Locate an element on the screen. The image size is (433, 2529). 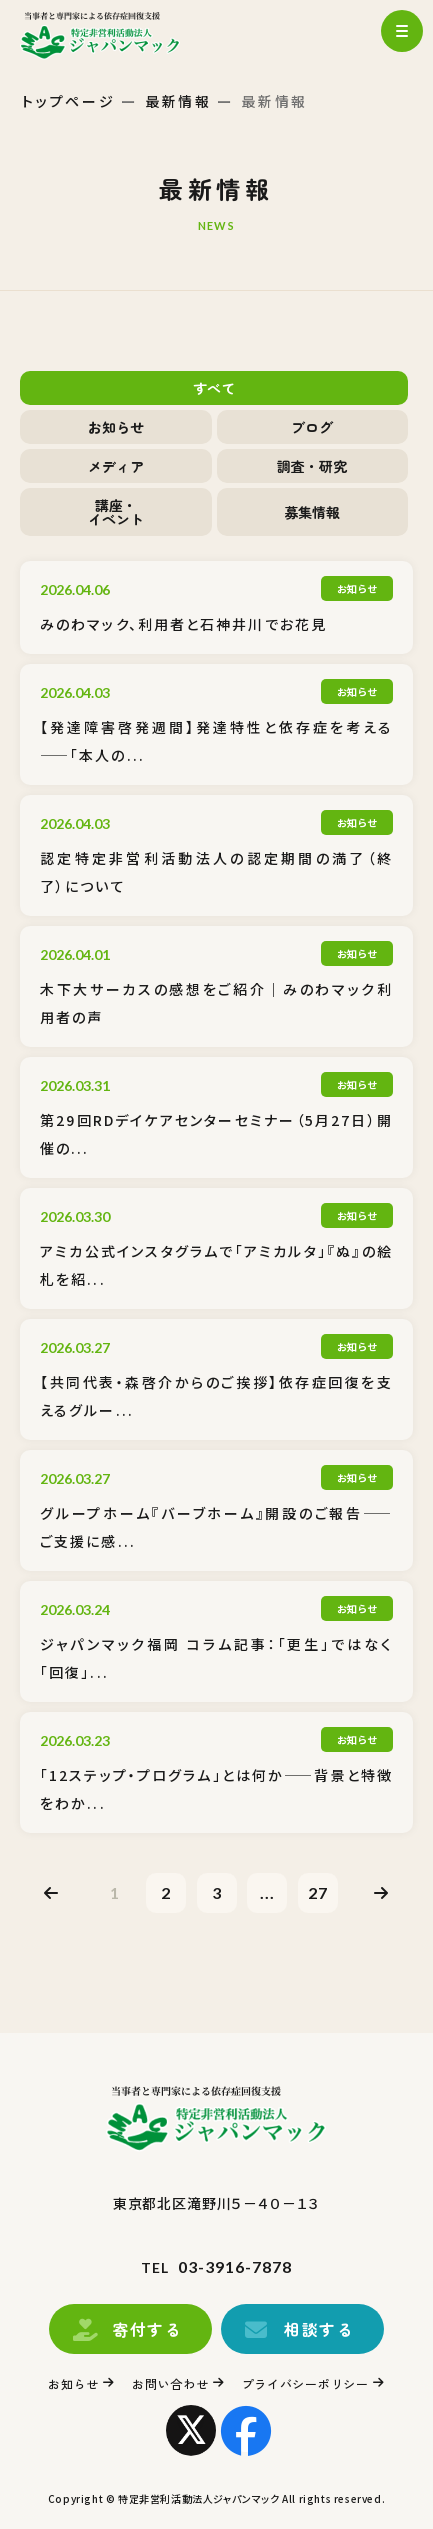
プライバシーポリシー is located at coordinates (305, 2383).